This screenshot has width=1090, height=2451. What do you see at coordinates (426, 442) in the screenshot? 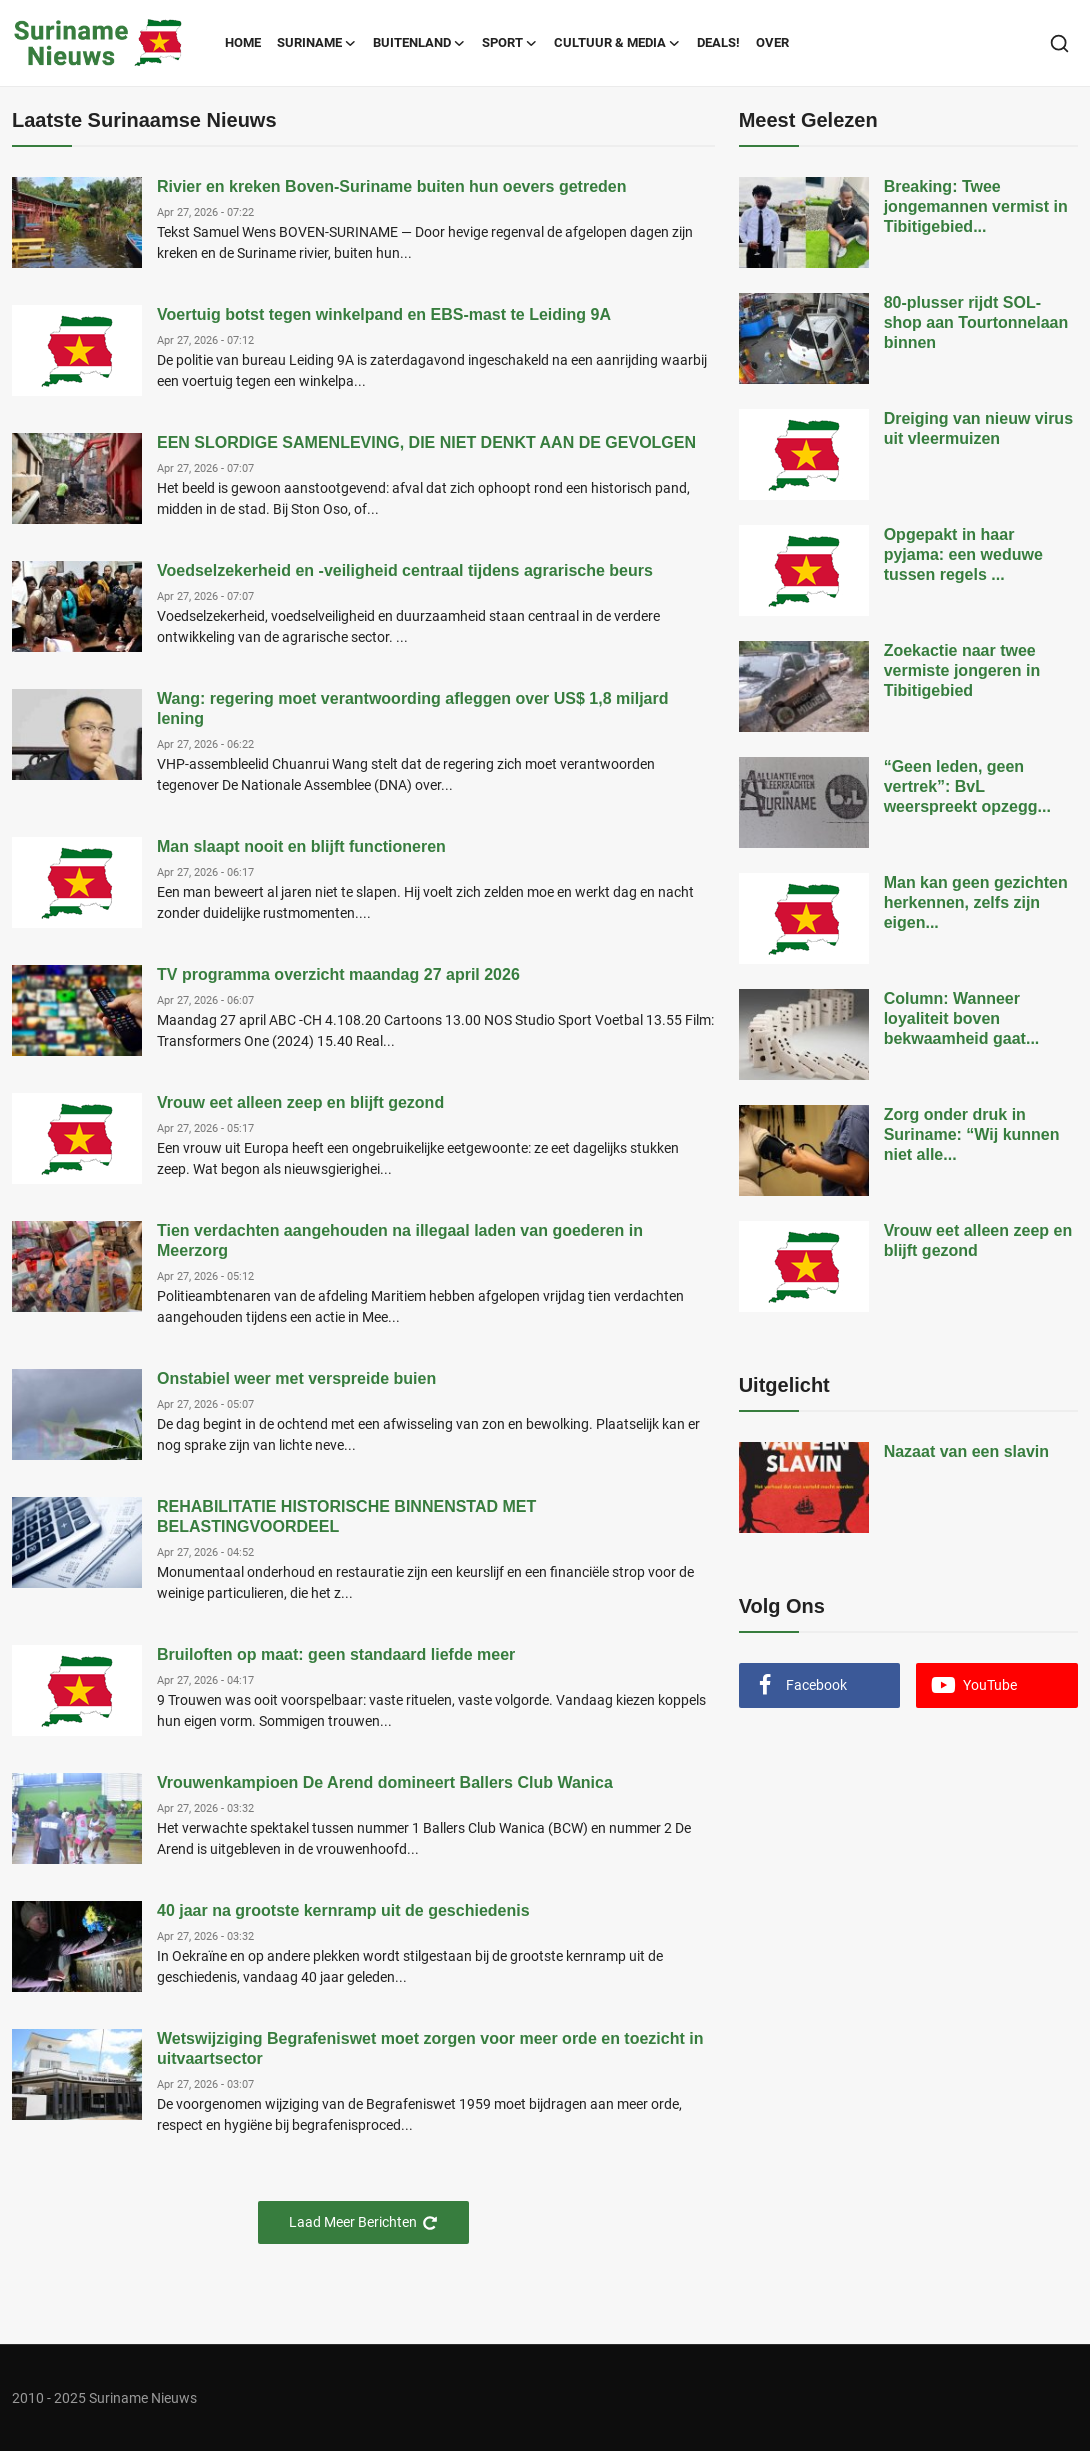
I see `EEN SLORDIGE SAMENLEVING, DIE NIET DENKT AAN DE GEVOLGEN` at bounding box center [426, 442].